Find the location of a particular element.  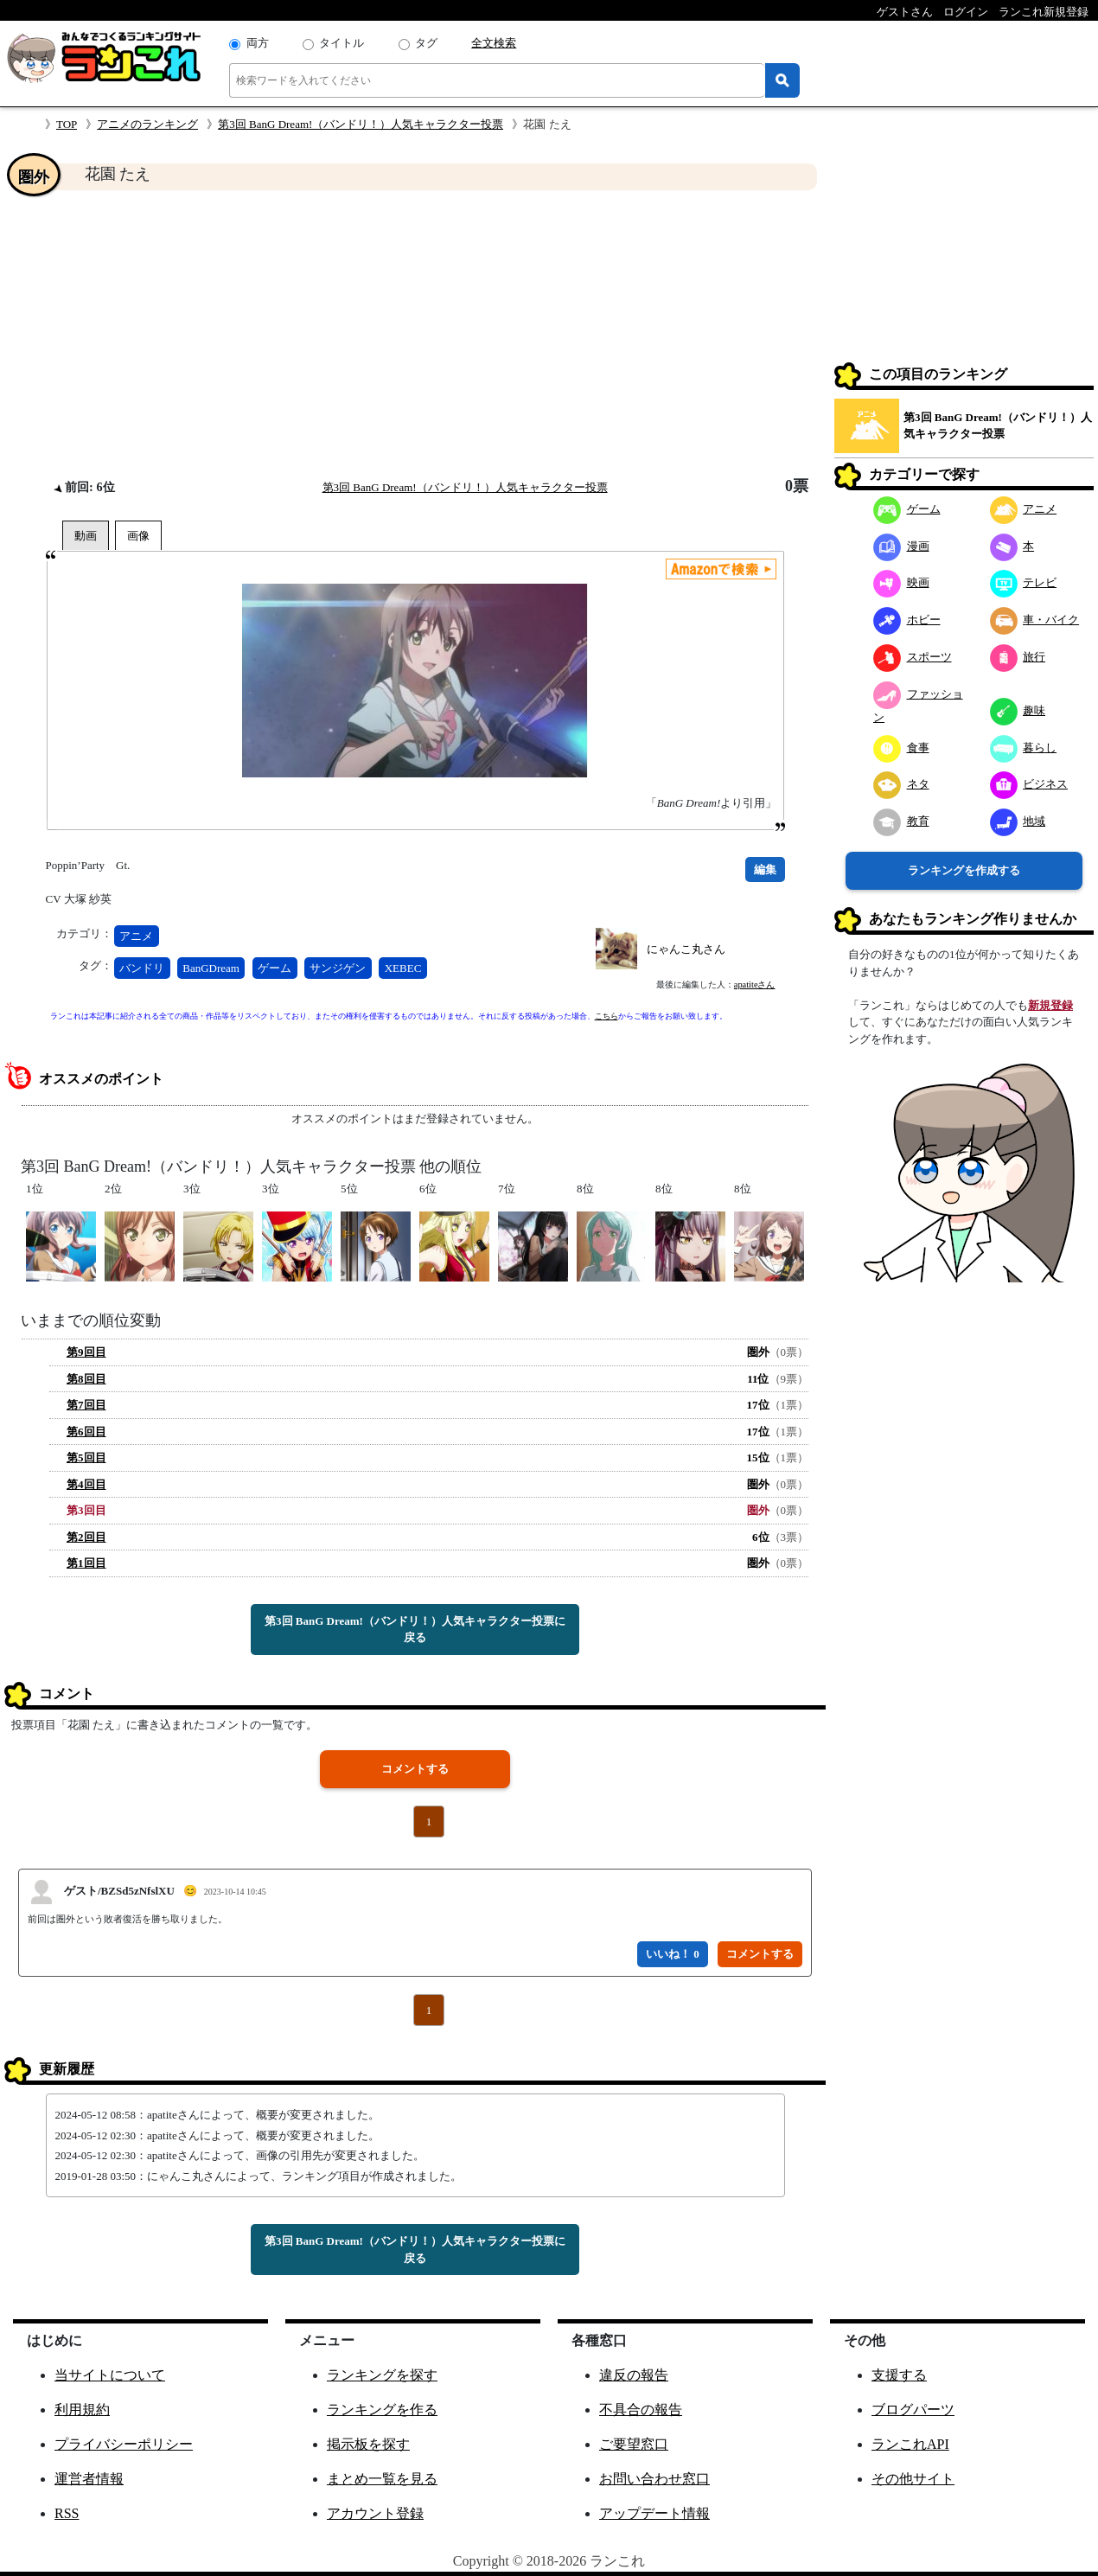

タグ is located at coordinates (426, 42).